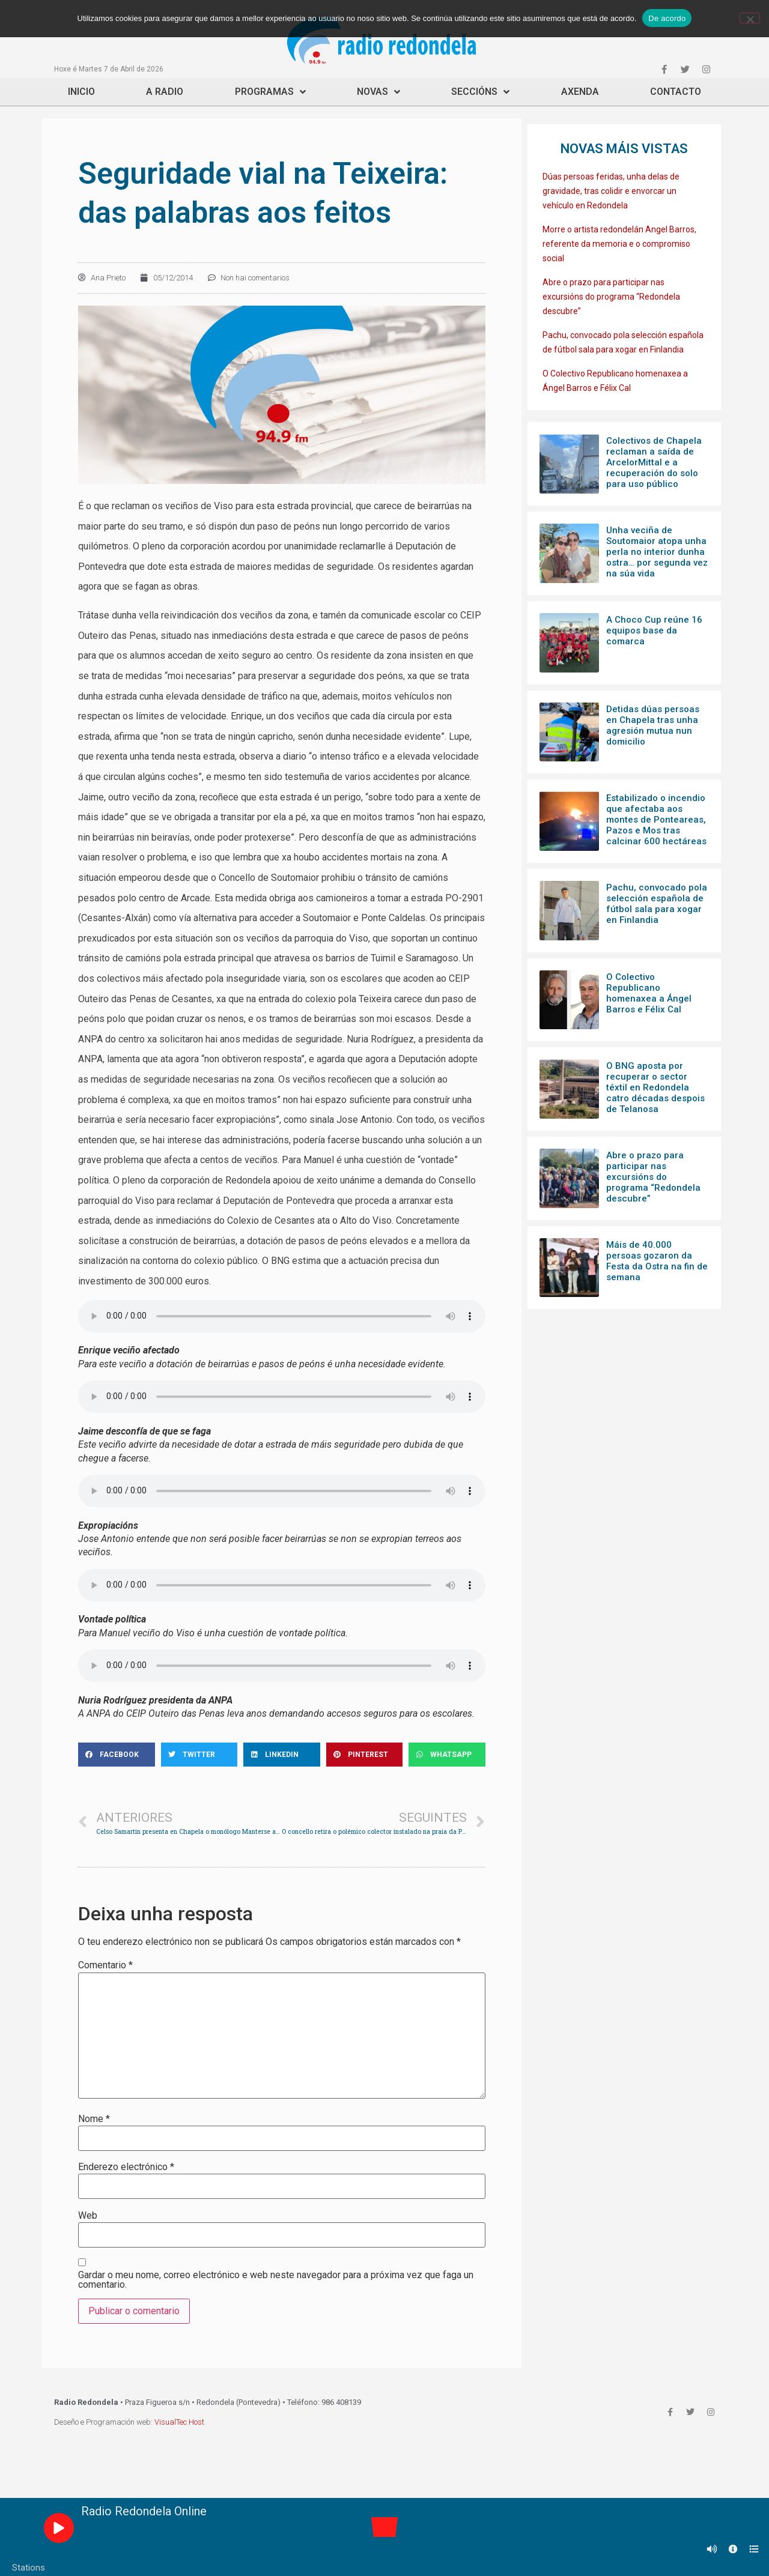 The width and height of the screenshot is (769, 2576). Describe the element at coordinates (666, 18) in the screenshot. I see `De acordo` at that location.